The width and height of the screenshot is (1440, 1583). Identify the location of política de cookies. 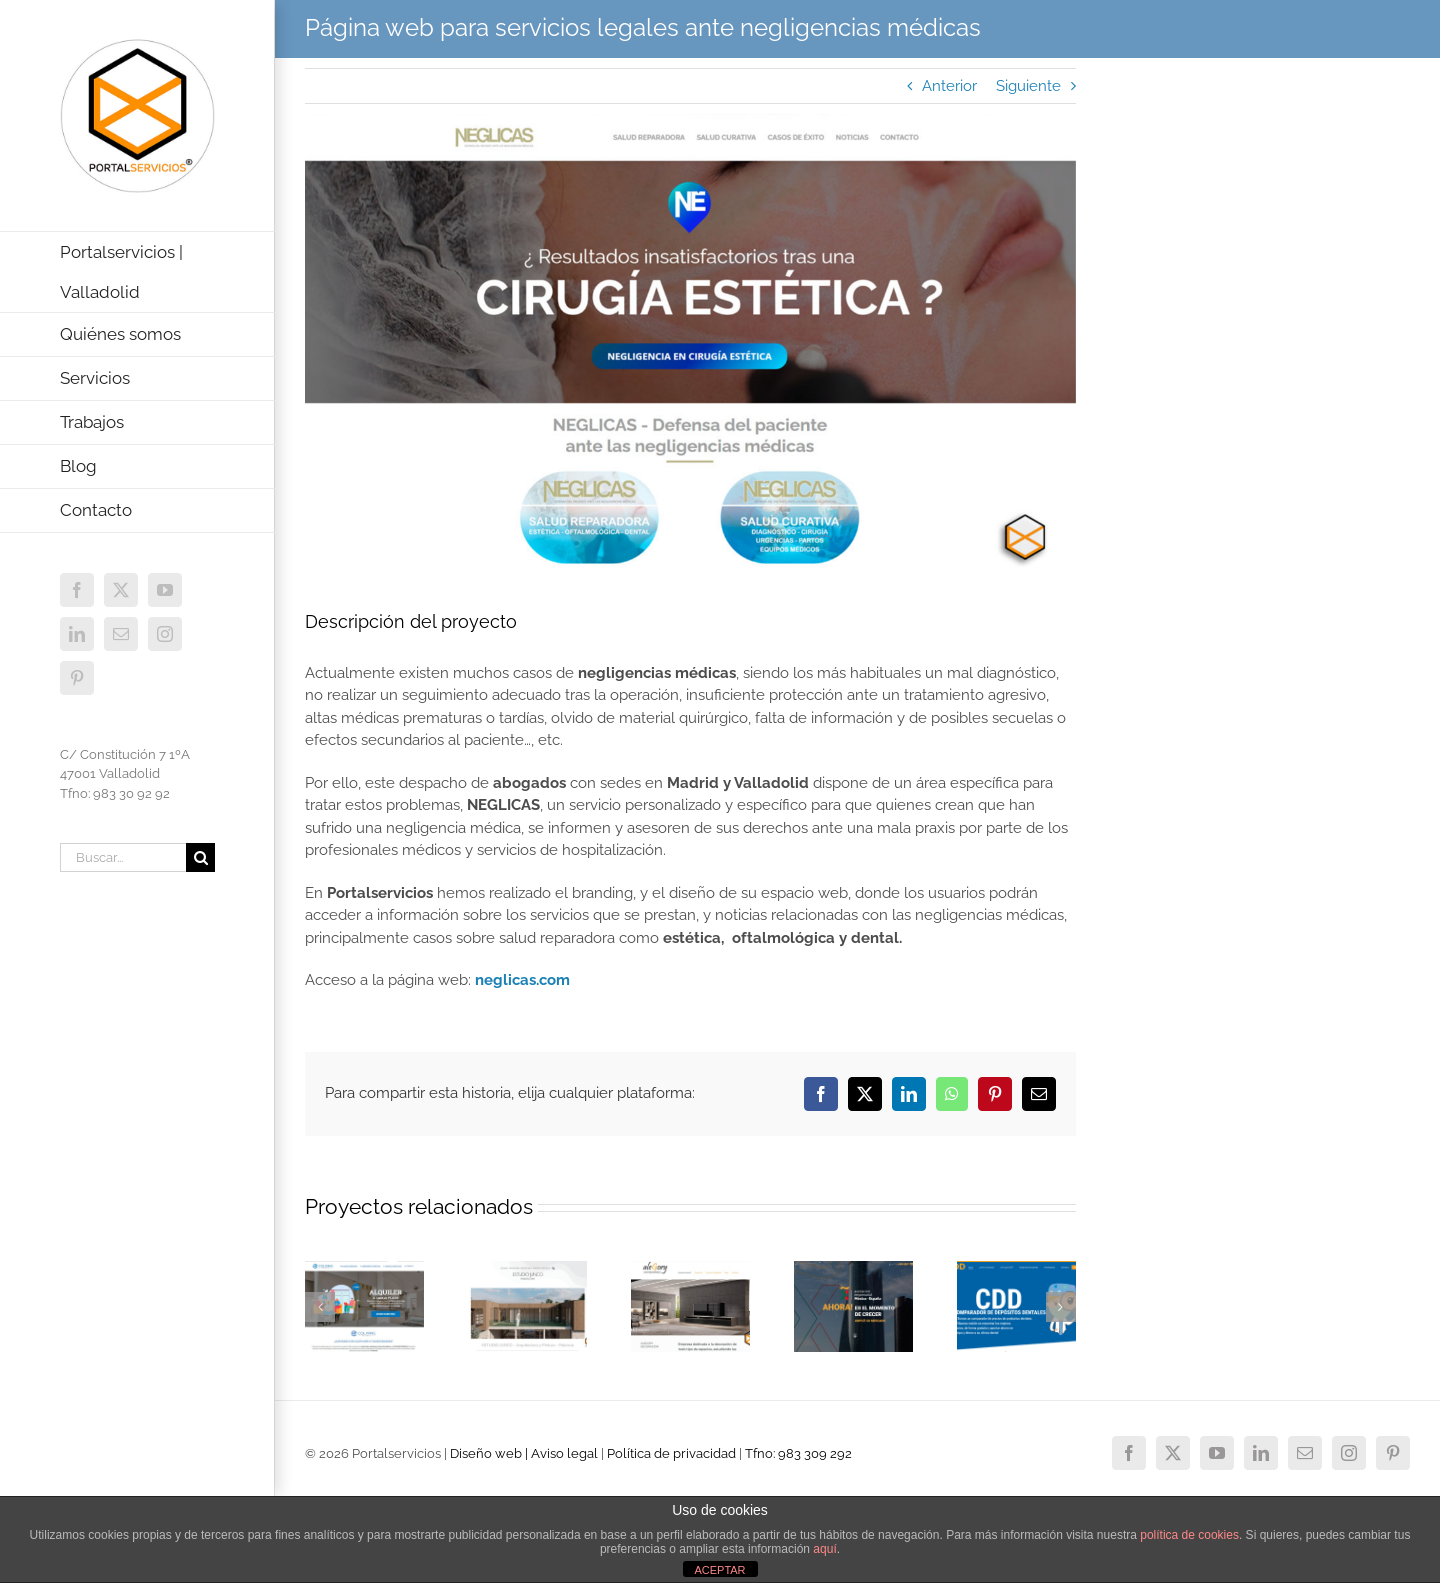
(1189, 1535).